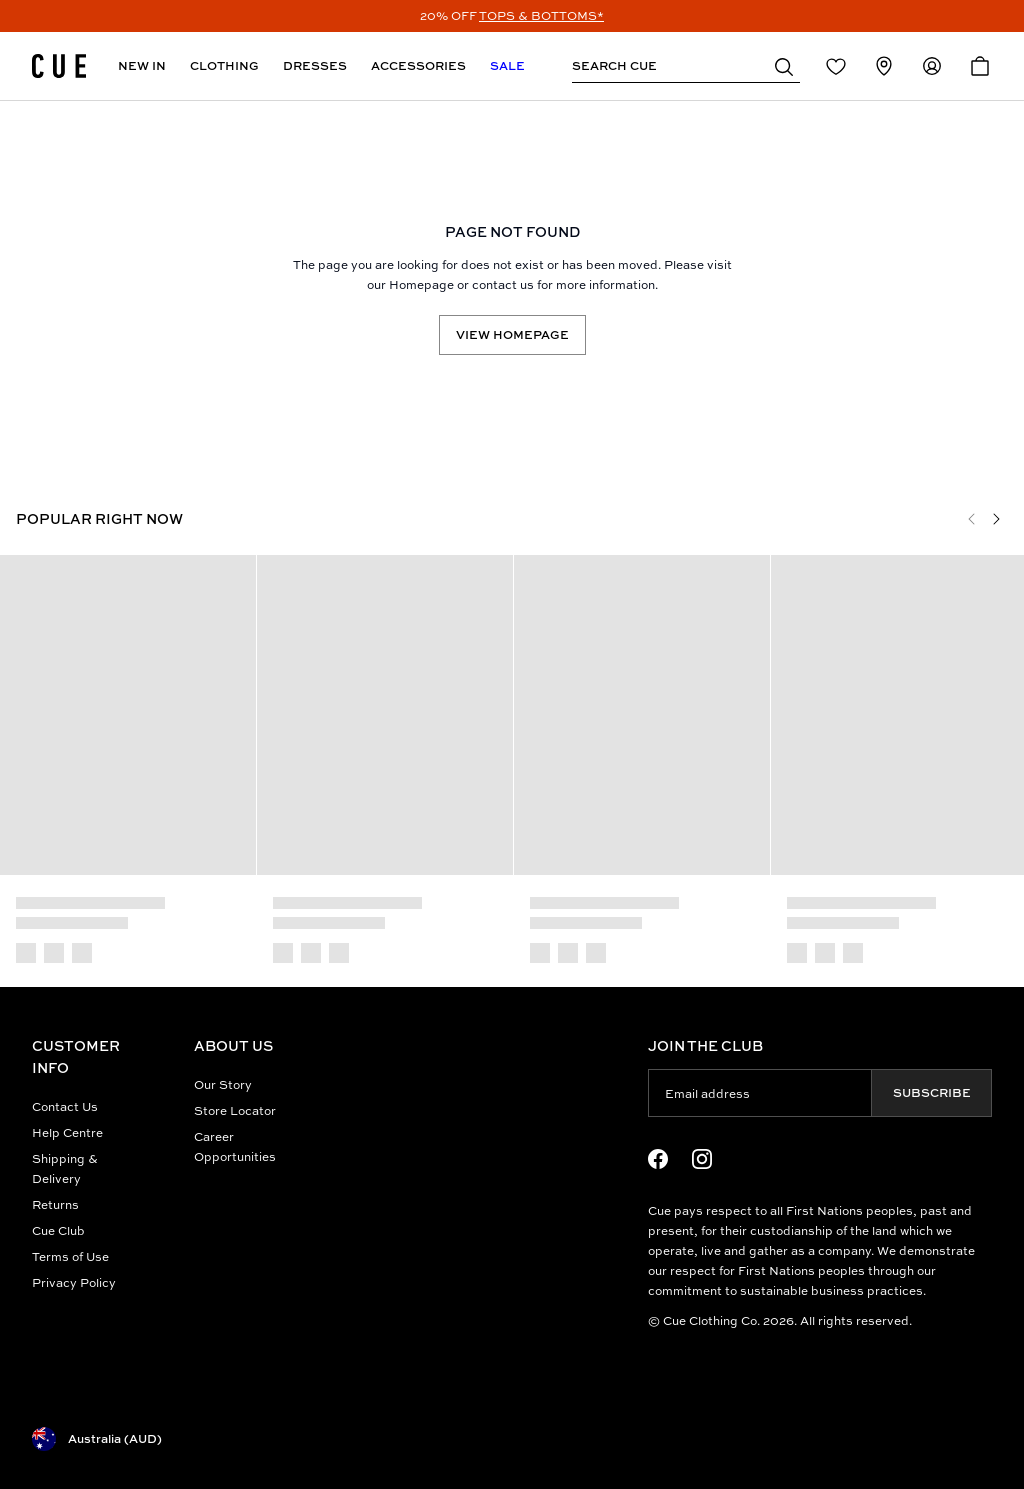  Describe the element at coordinates (996, 519) in the screenshot. I see `[Next]` at that location.